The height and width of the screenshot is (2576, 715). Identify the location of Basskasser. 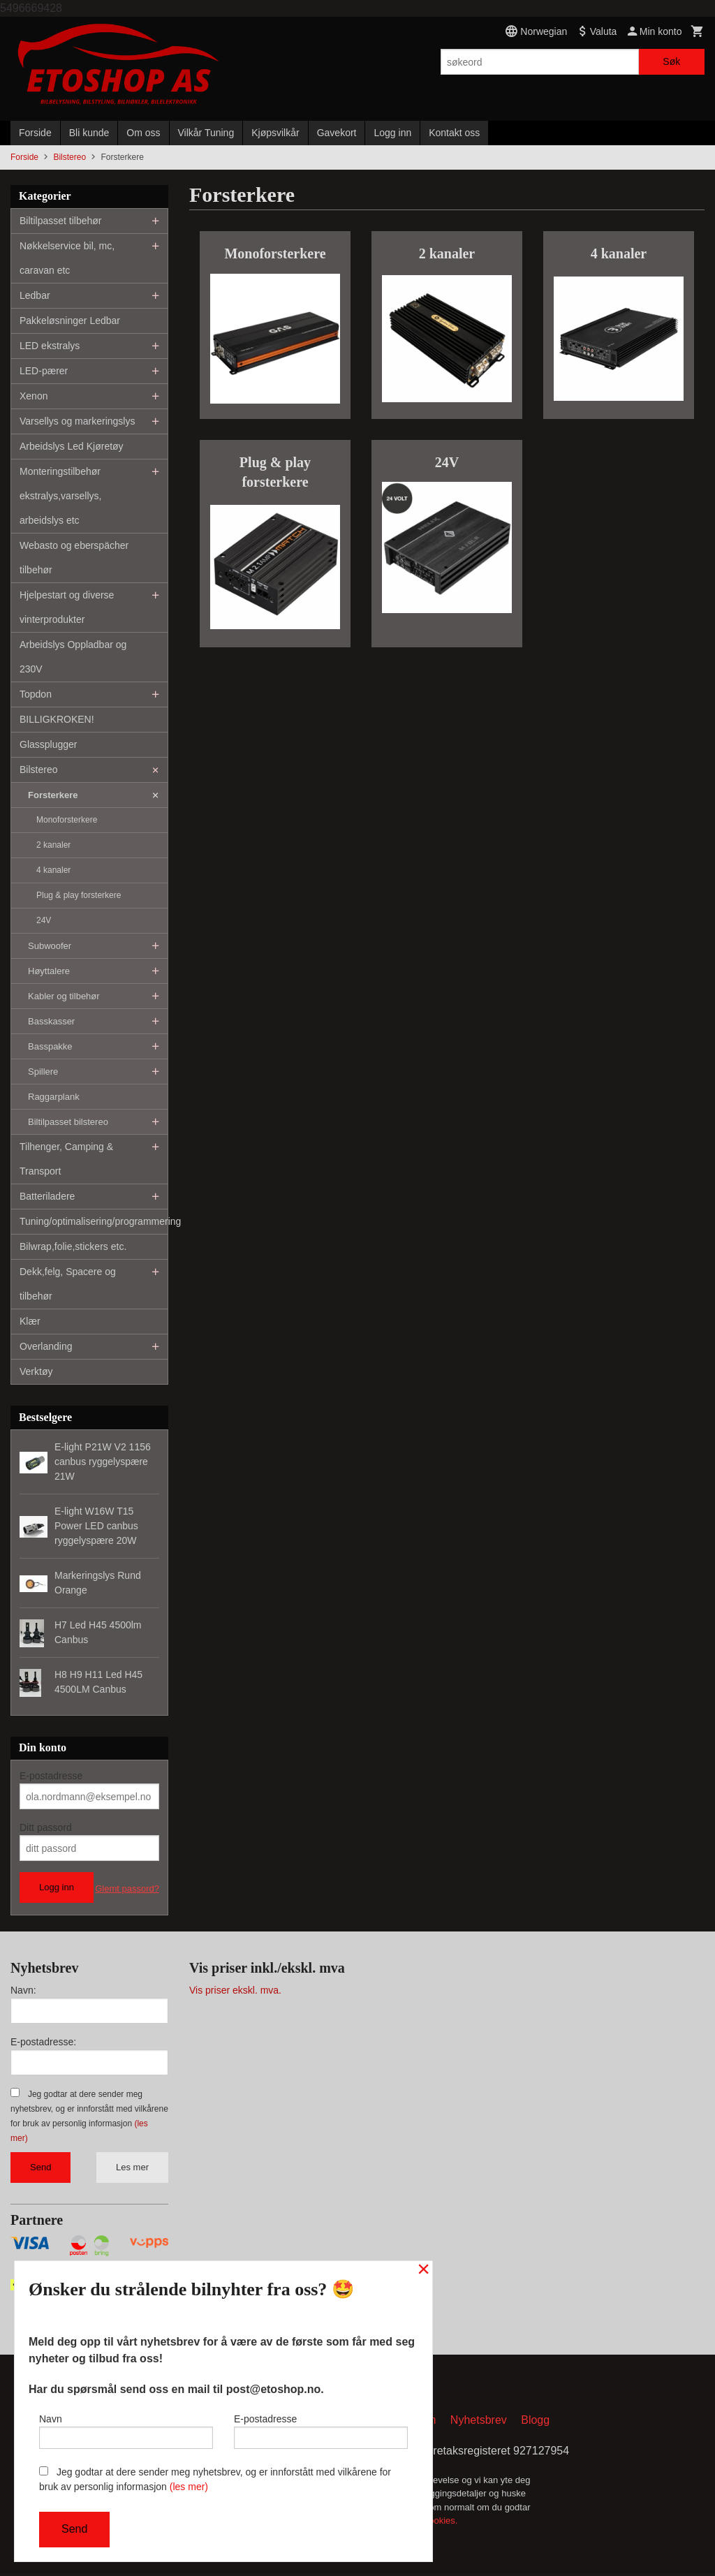
(51, 1021).